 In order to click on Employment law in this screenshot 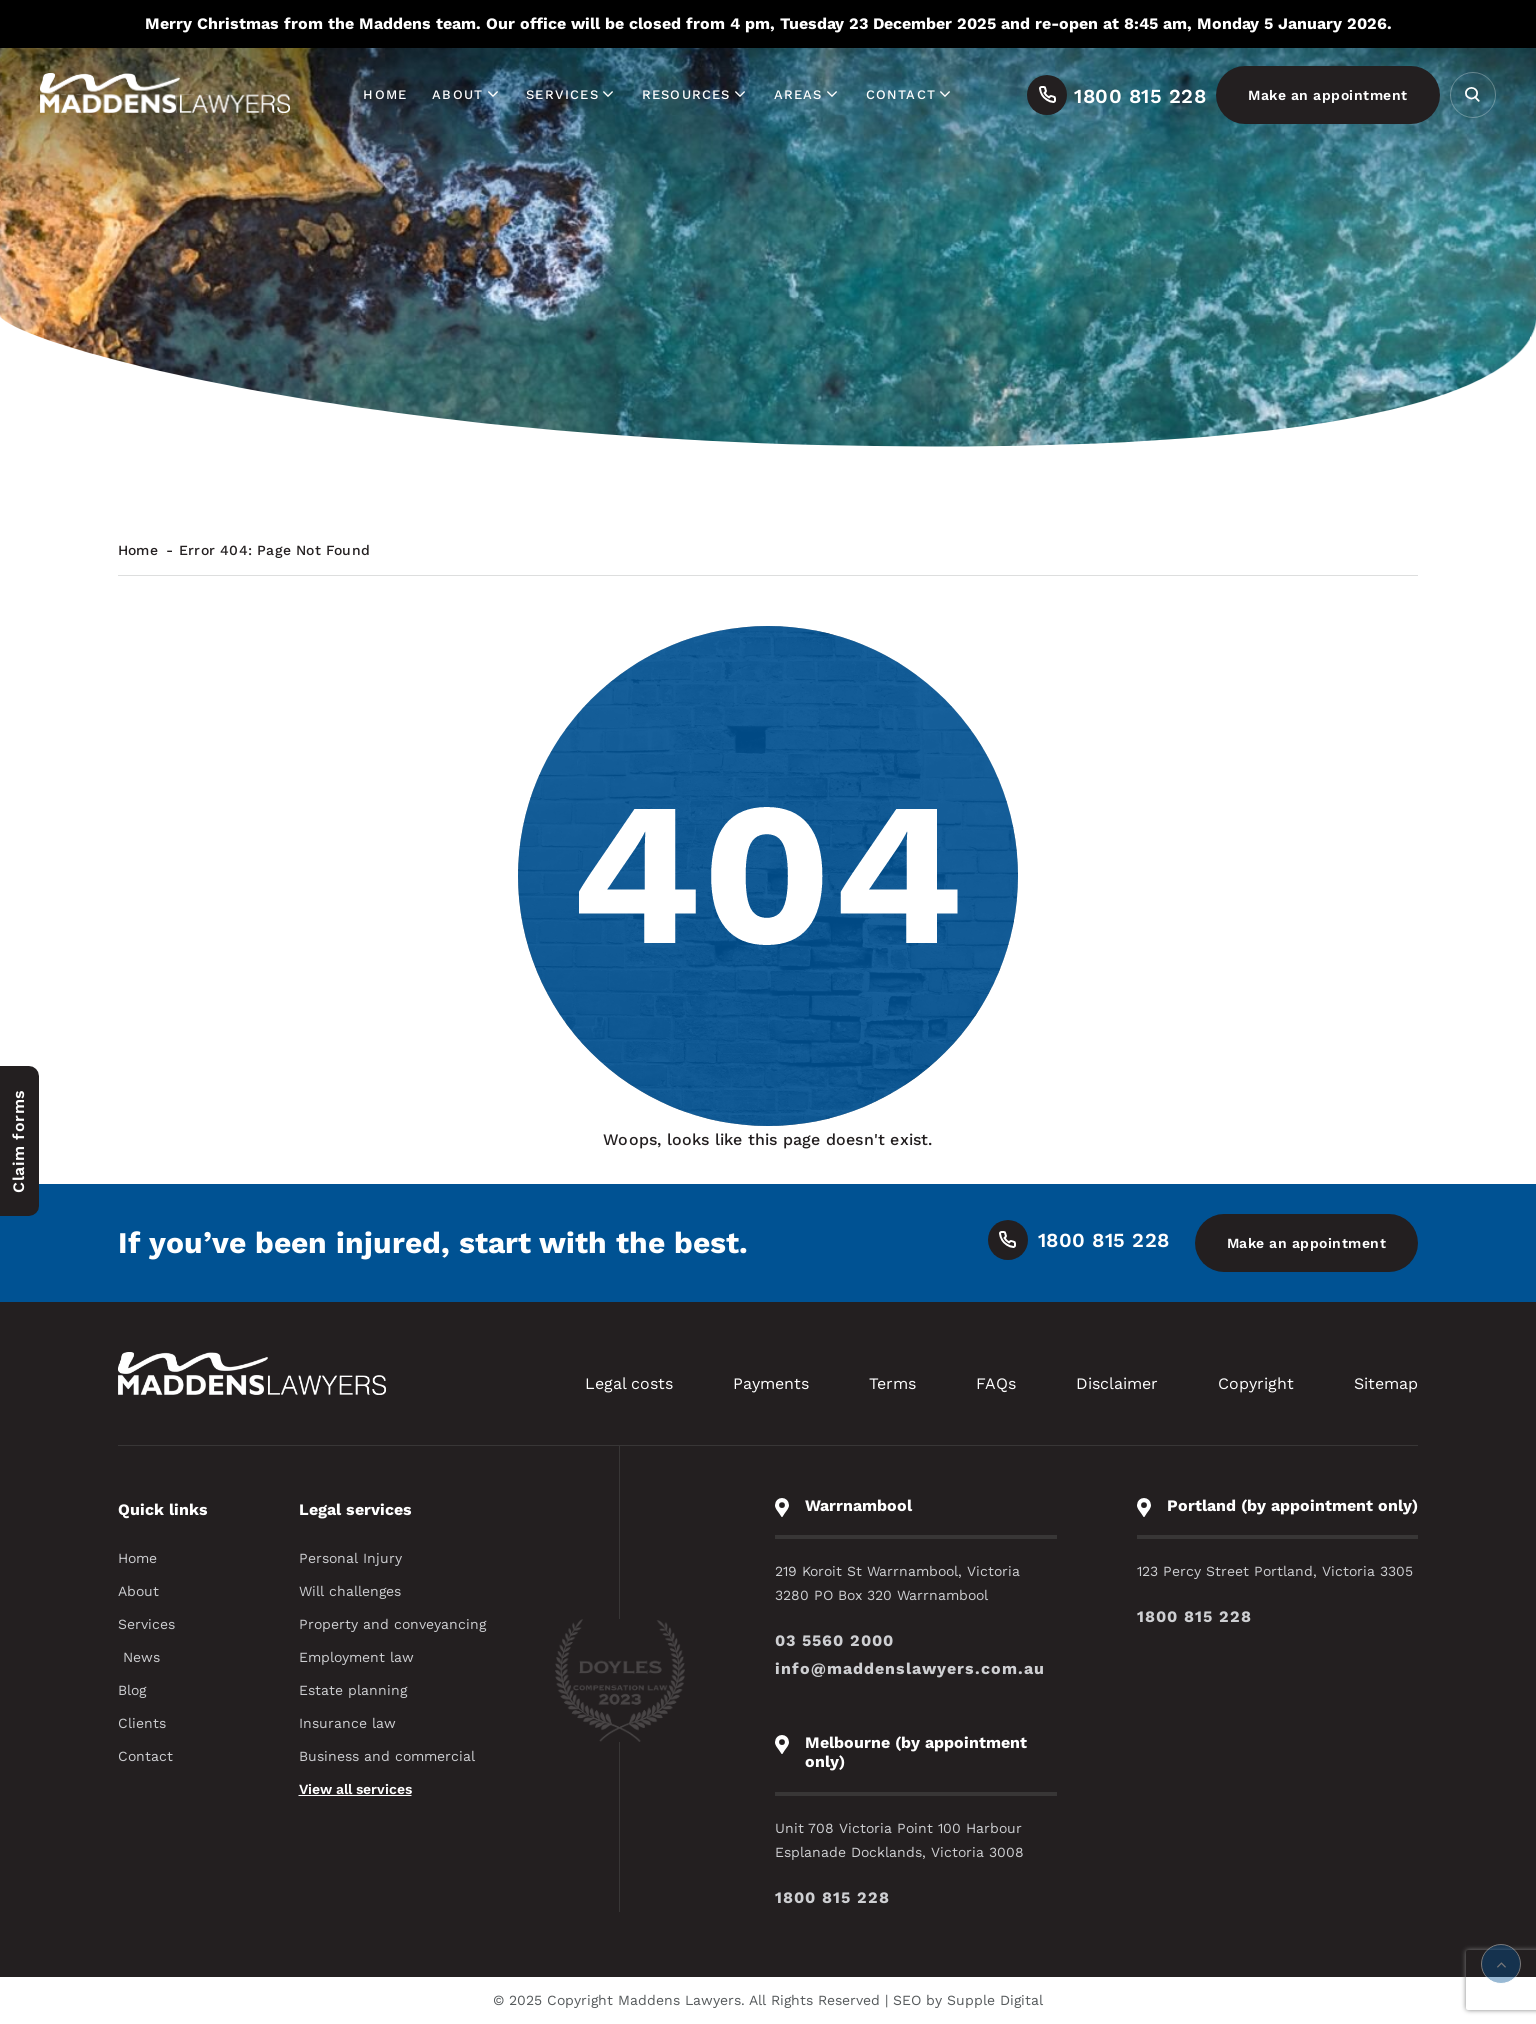, I will do `click(356, 1657)`.